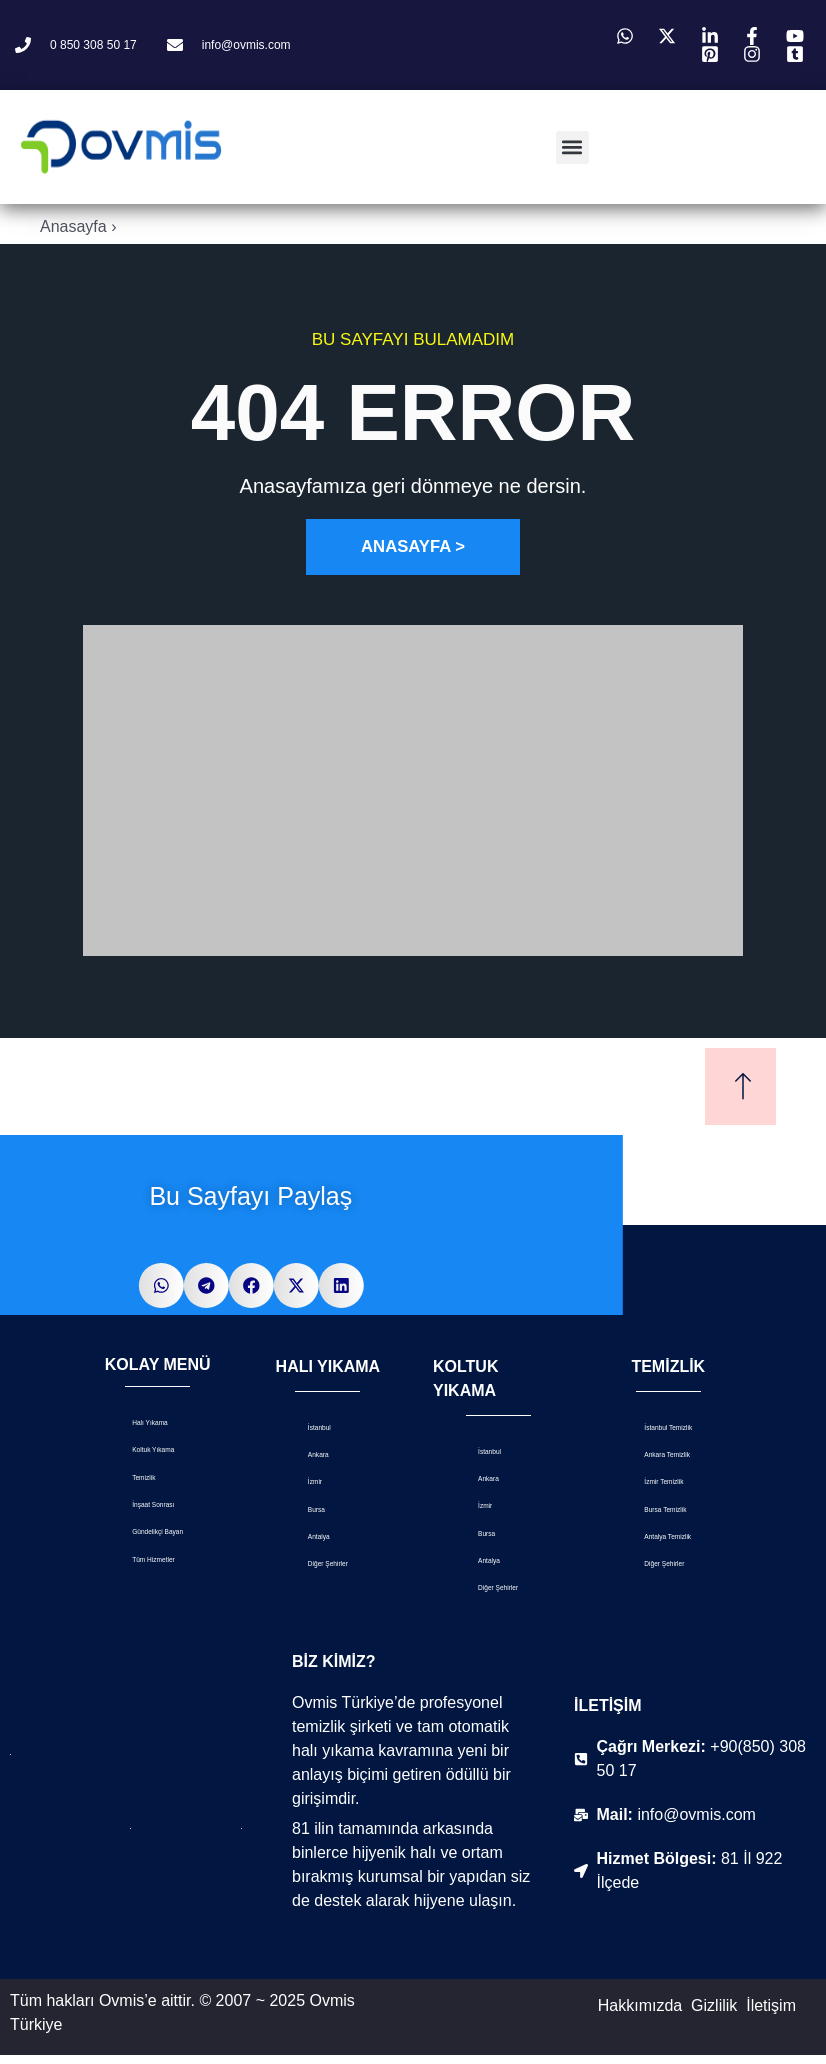 The height and width of the screenshot is (2064, 826). What do you see at coordinates (143, 1540) in the screenshot?
I see `Gündelikçi Bayan` at bounding box center [143, 1540].